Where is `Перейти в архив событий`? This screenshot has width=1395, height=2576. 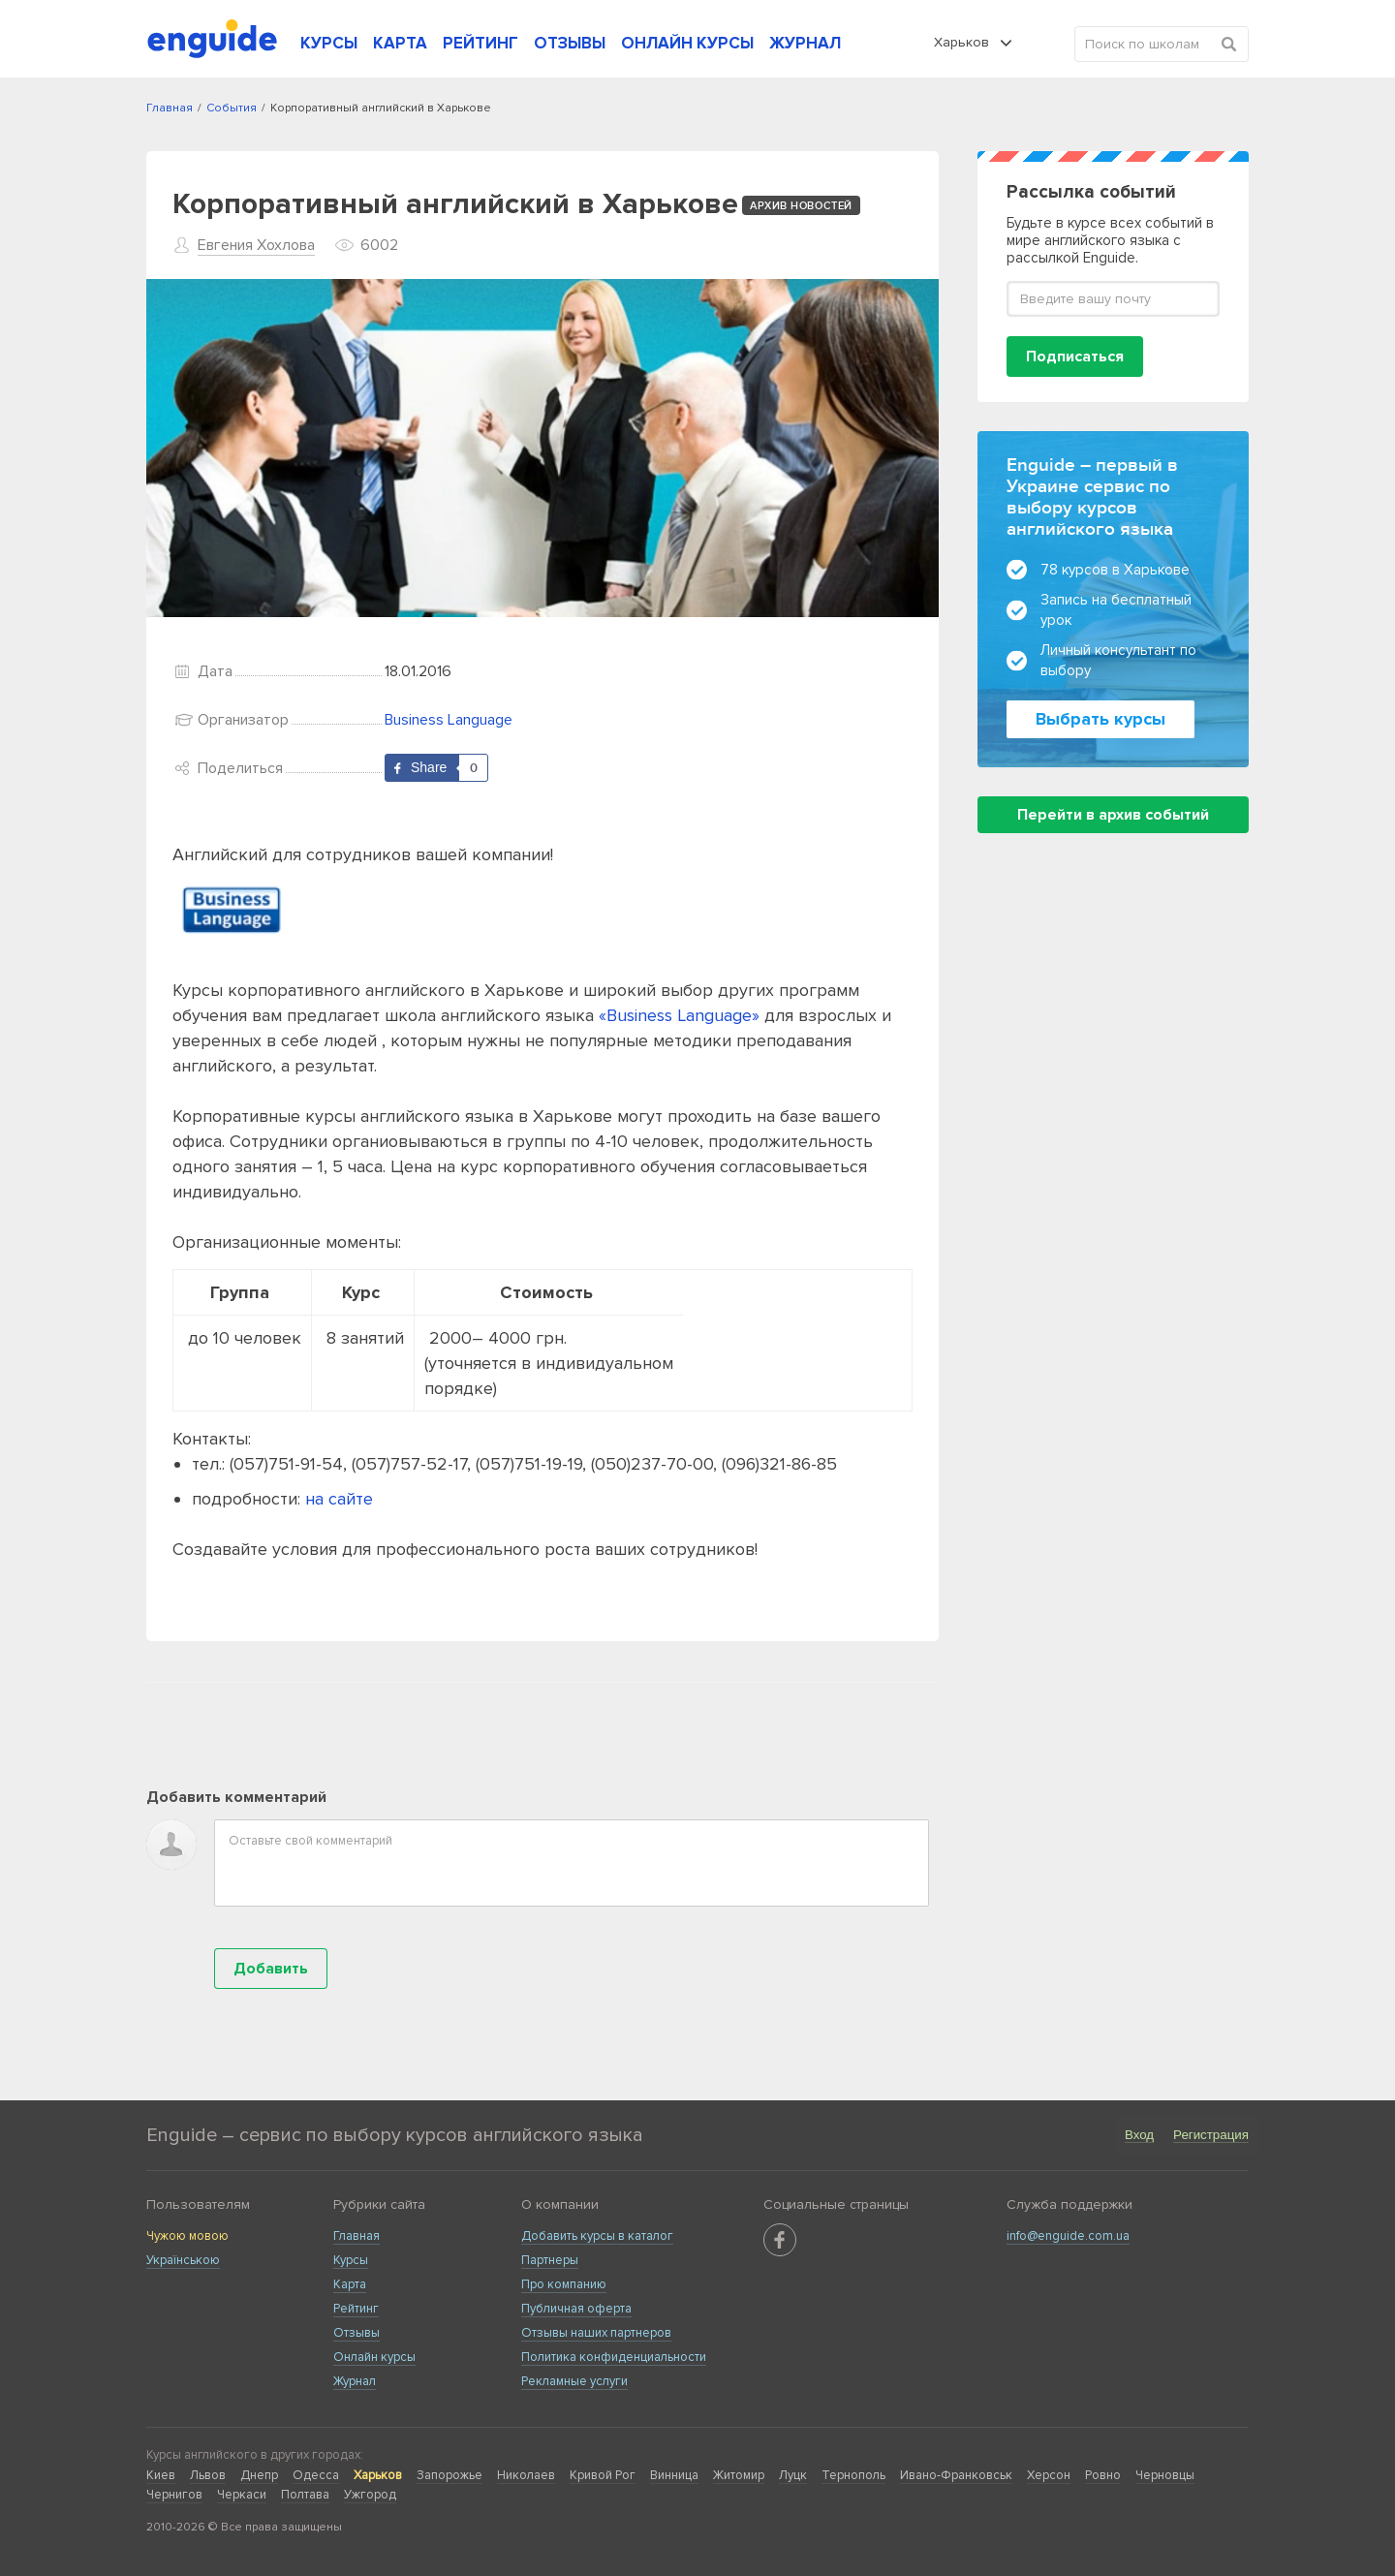 Перейти в архив событий is located at coordinates (1113, 814).